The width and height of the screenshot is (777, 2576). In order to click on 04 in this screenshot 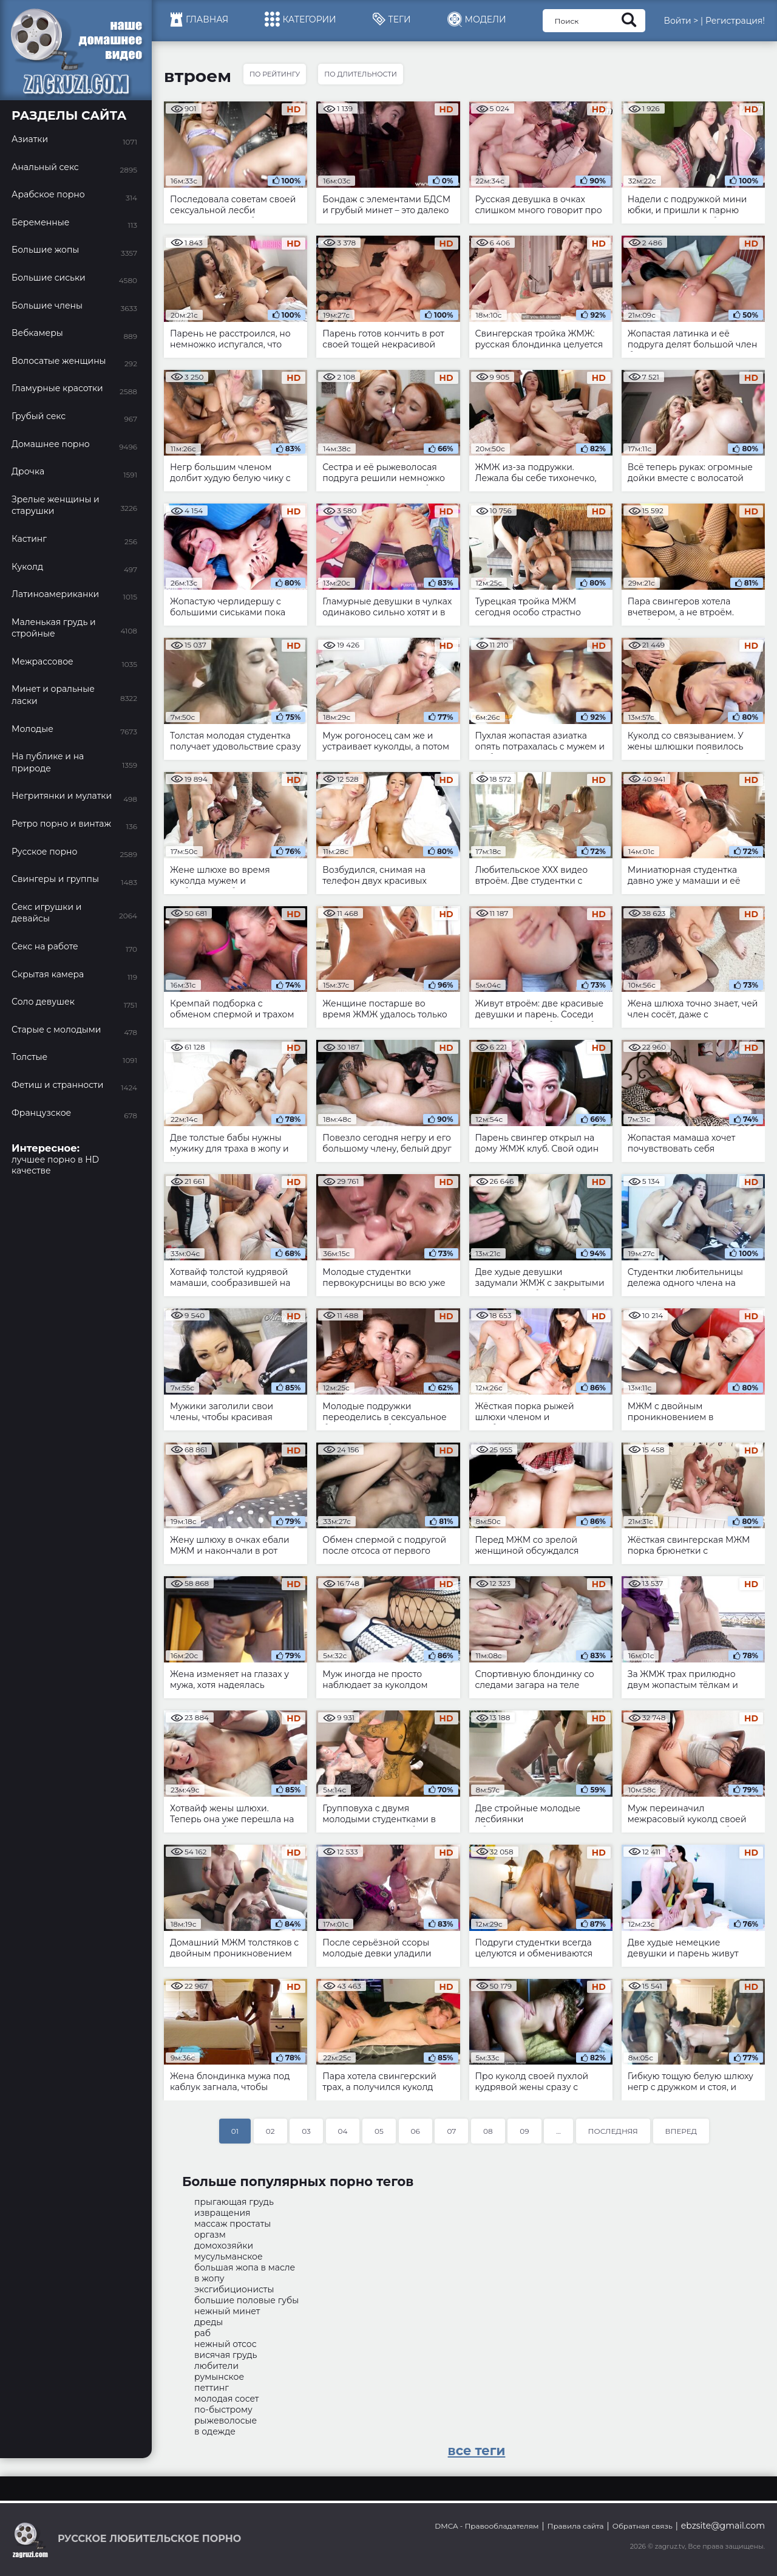, I will do `click(343, 2131)`.